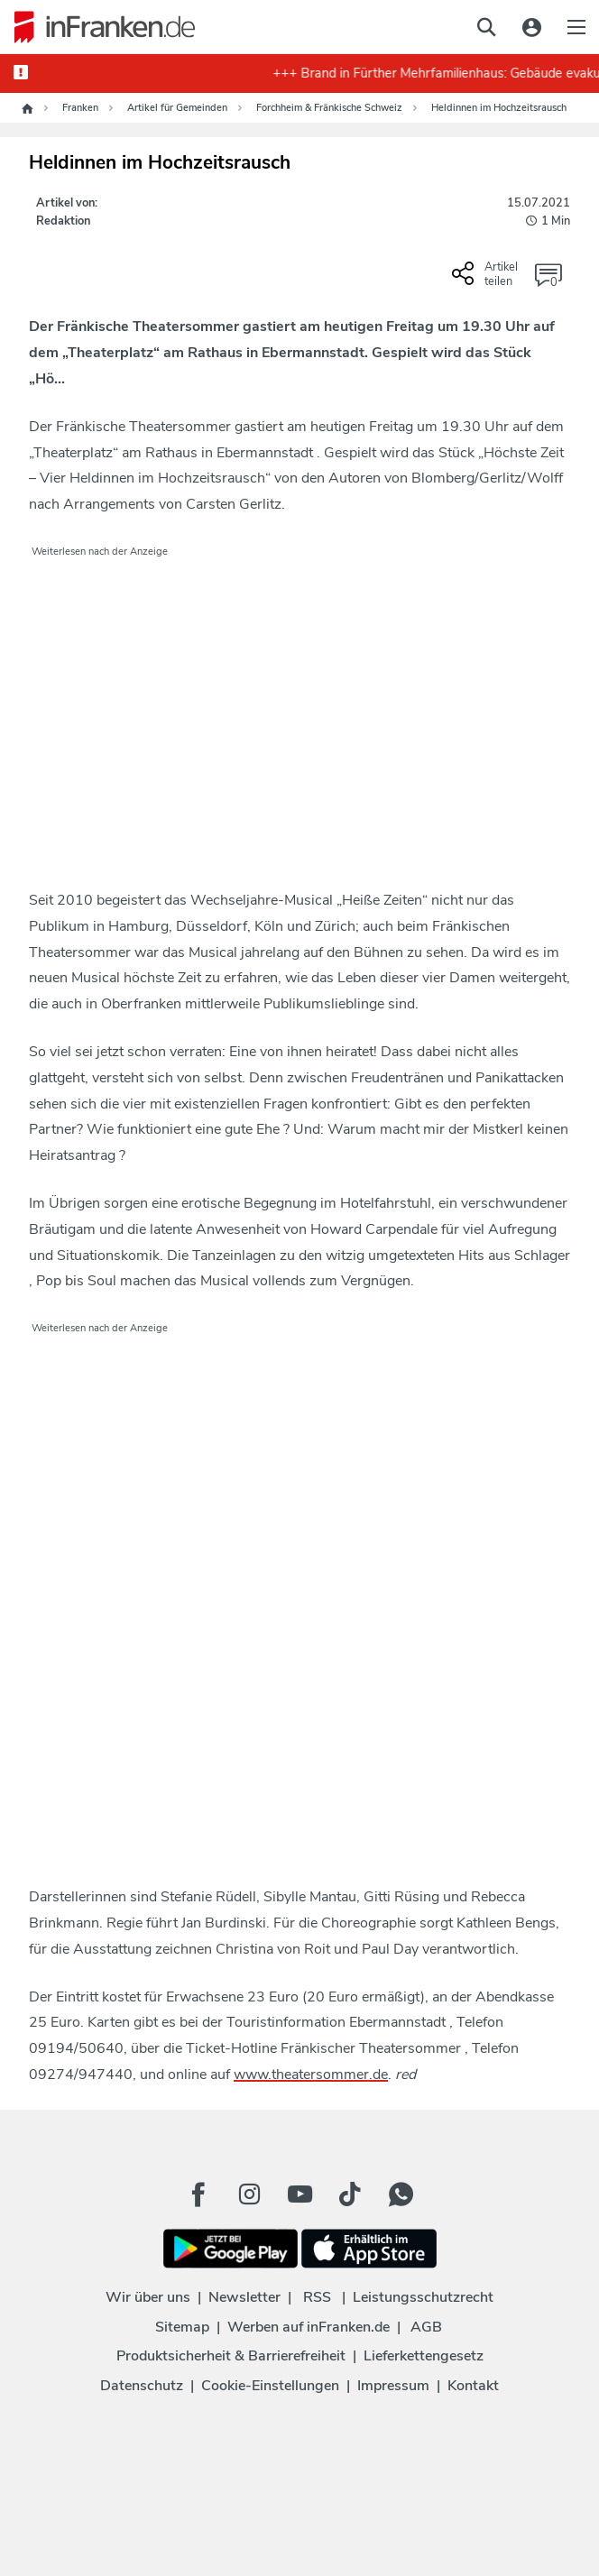 The image size is (599, 2576). What do you see at coordinates (231, 2356) in the screenshot?
I see `Produktsicherheit & Barrierefreiheit` at bounding box center [231, 2356].